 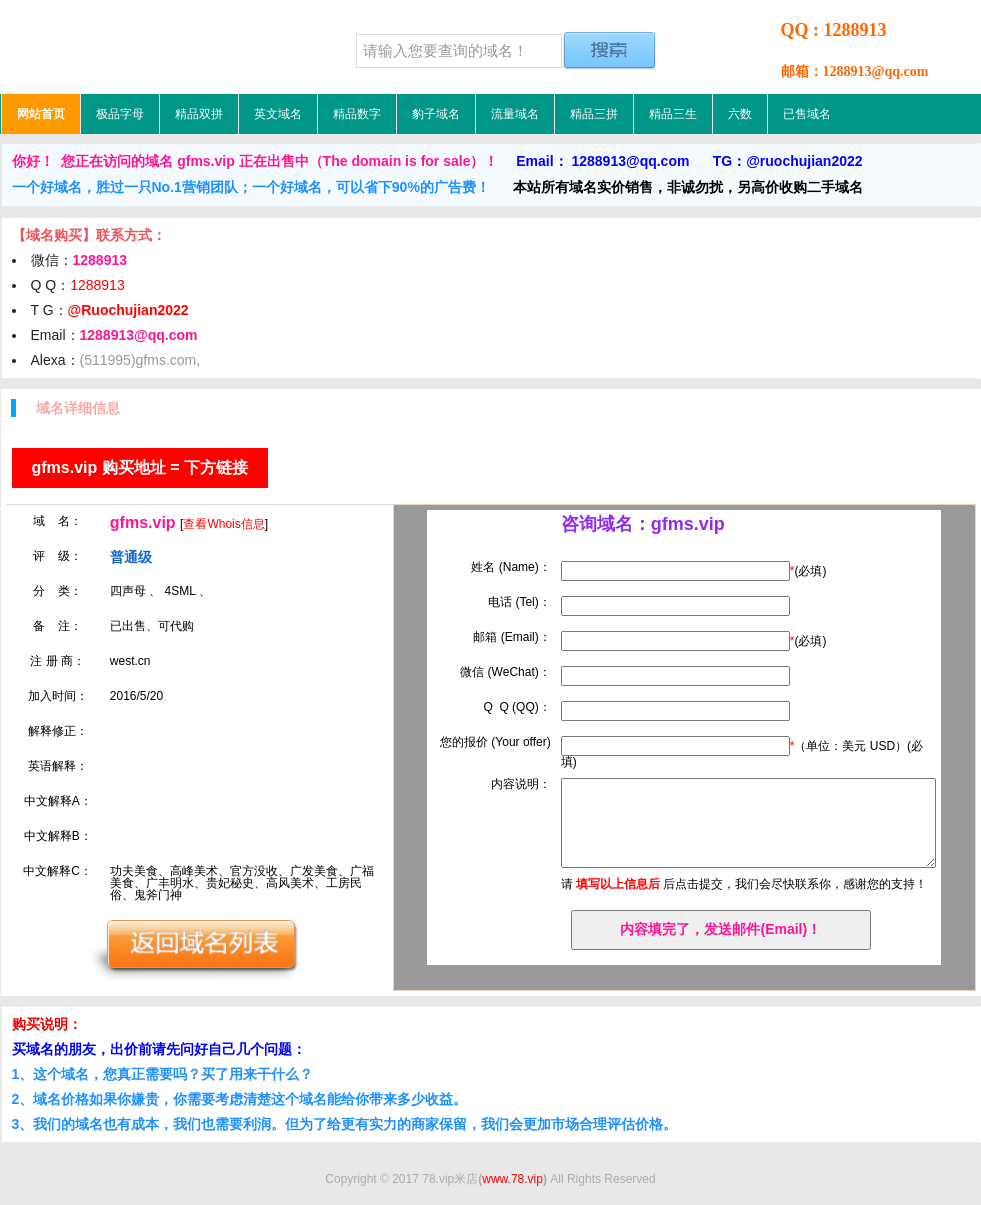 What do you see at coordinates (357, 114) in the screenshot?
I see `精品数字` at bounding box center [357, 114].